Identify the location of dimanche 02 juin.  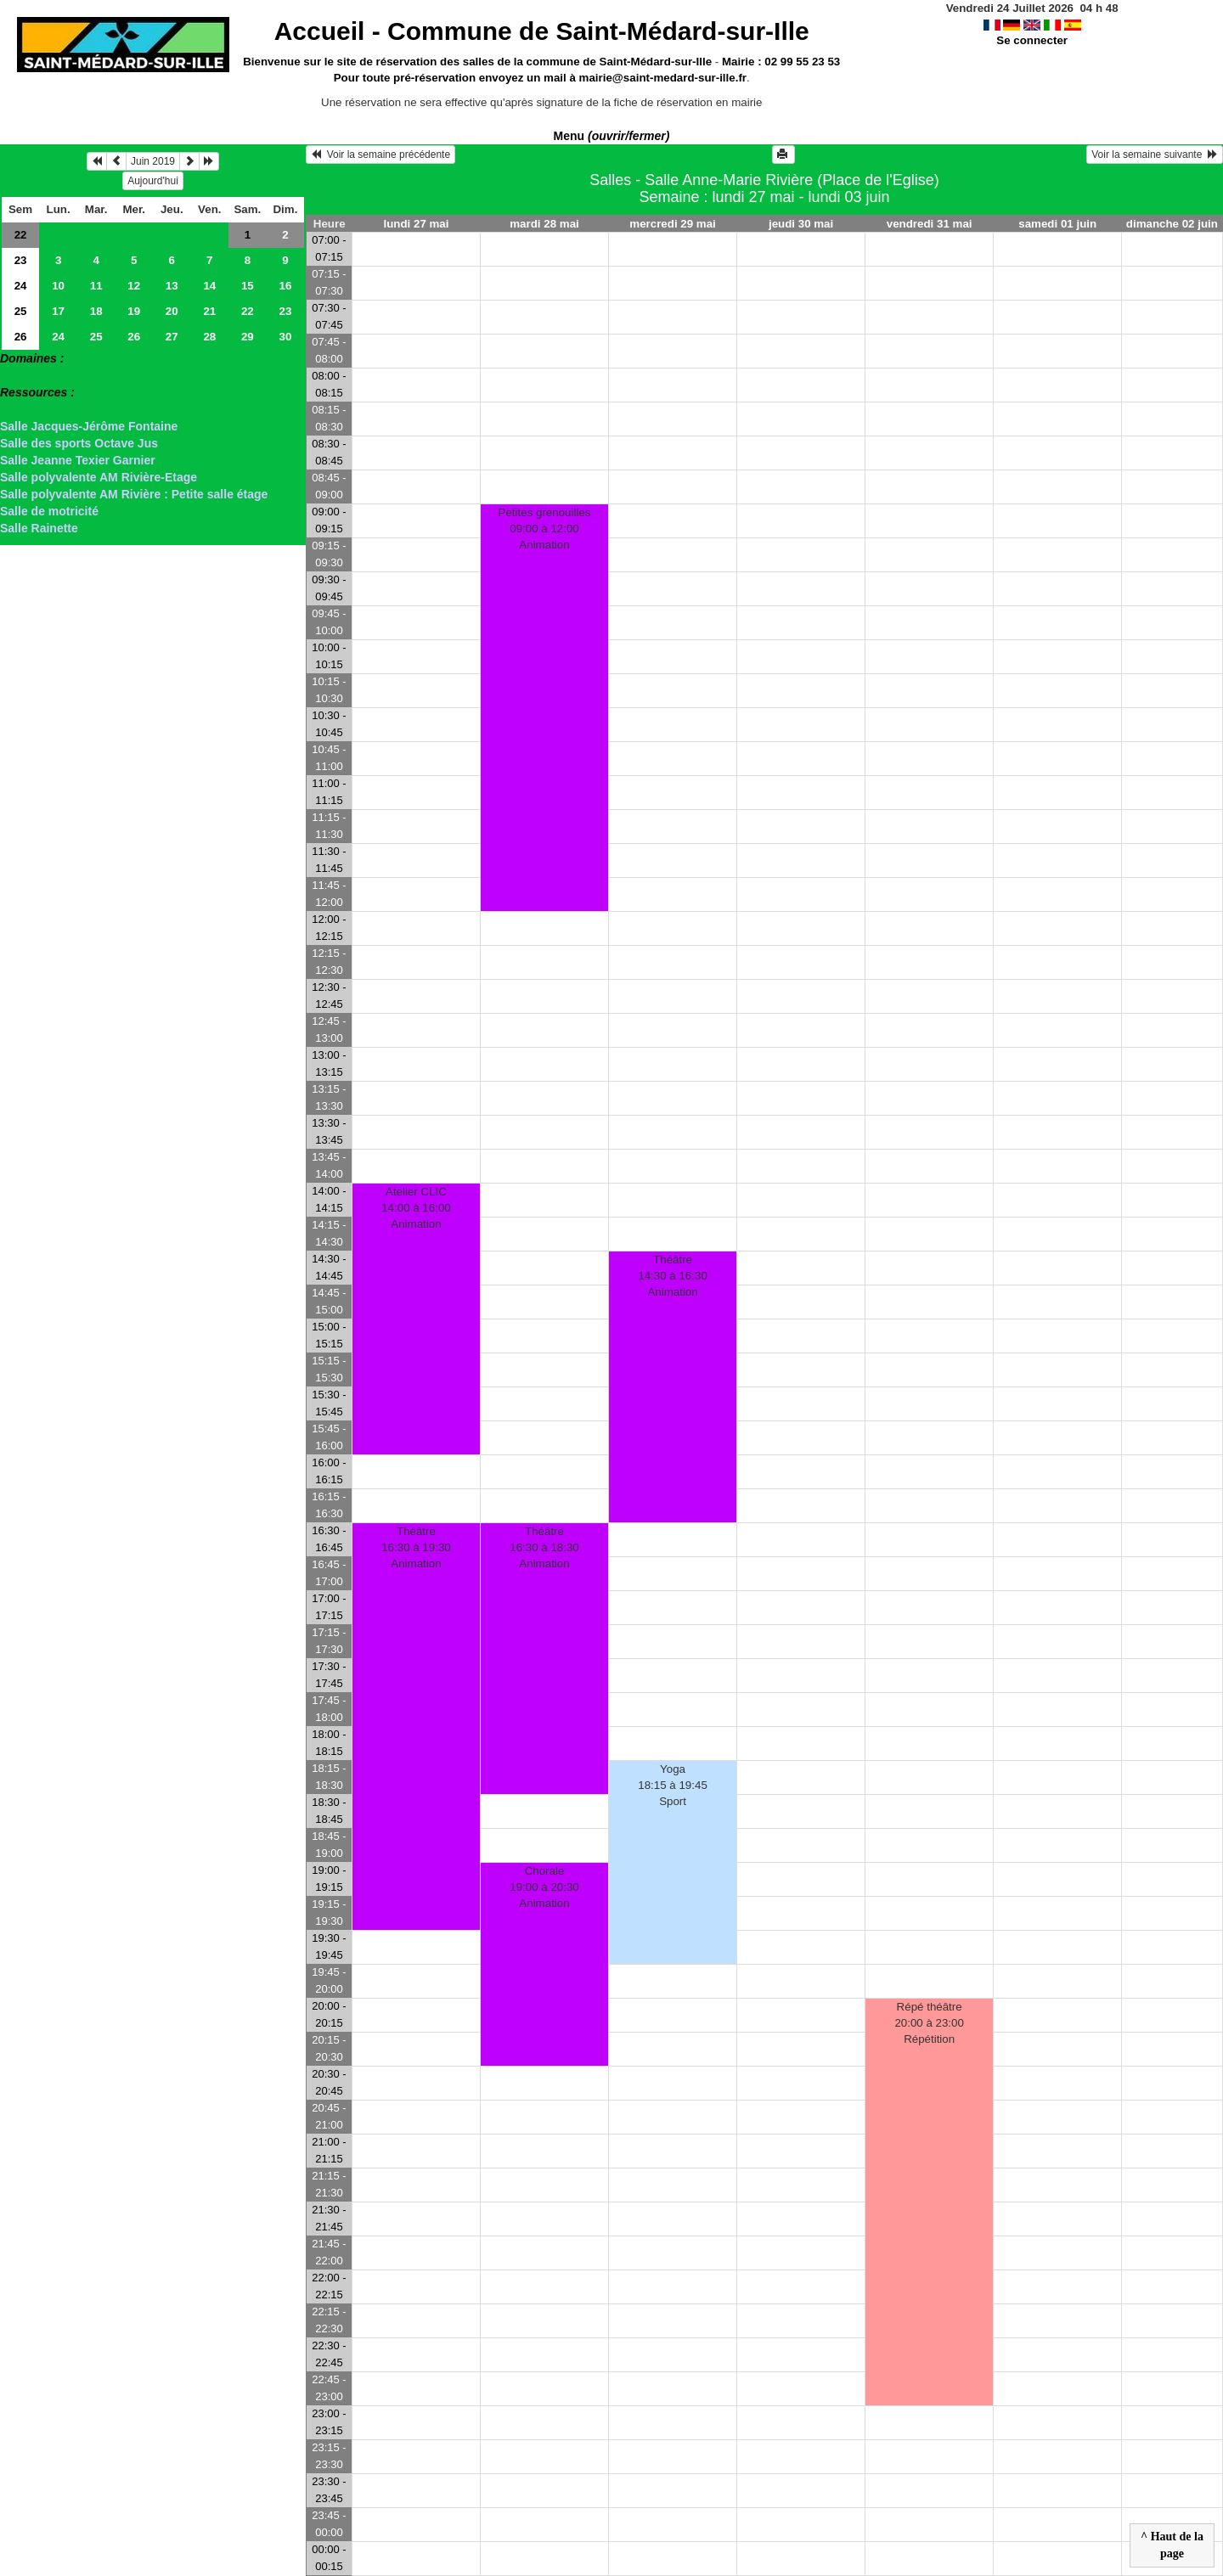
(1172, 223).